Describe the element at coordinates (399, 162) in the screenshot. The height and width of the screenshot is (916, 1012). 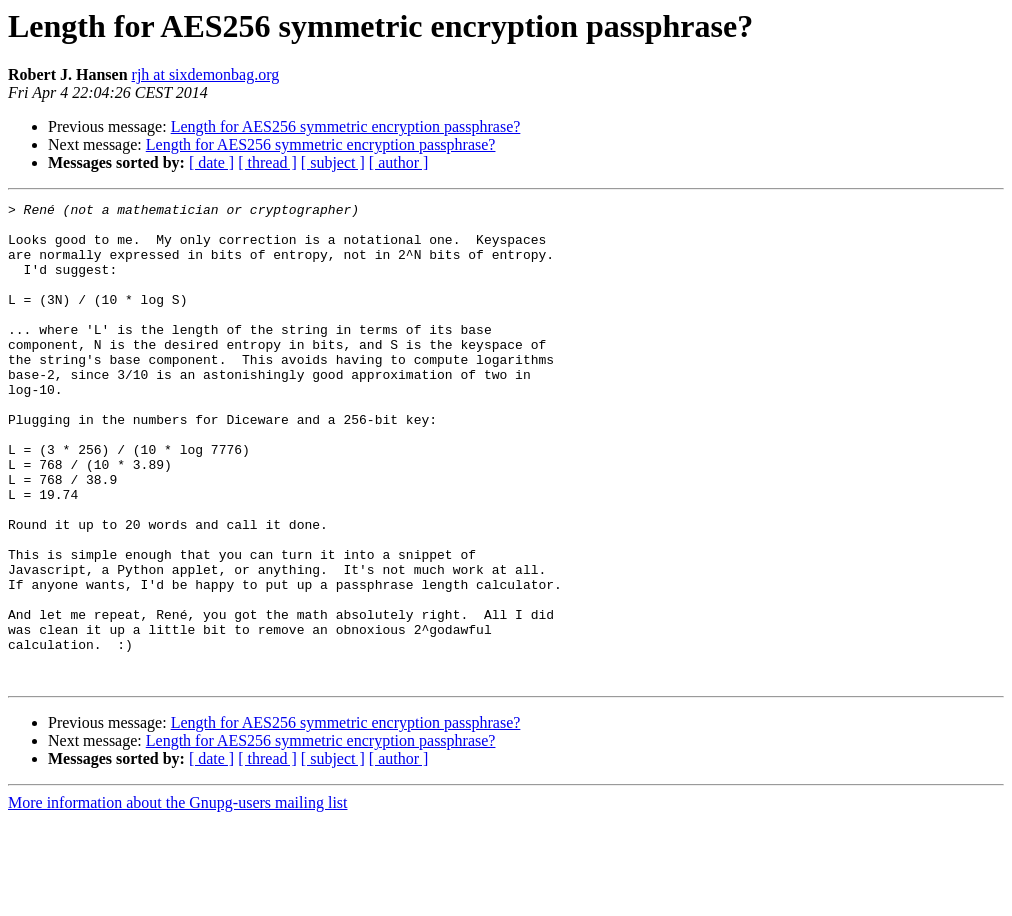
I see `[ author ]` at that location.